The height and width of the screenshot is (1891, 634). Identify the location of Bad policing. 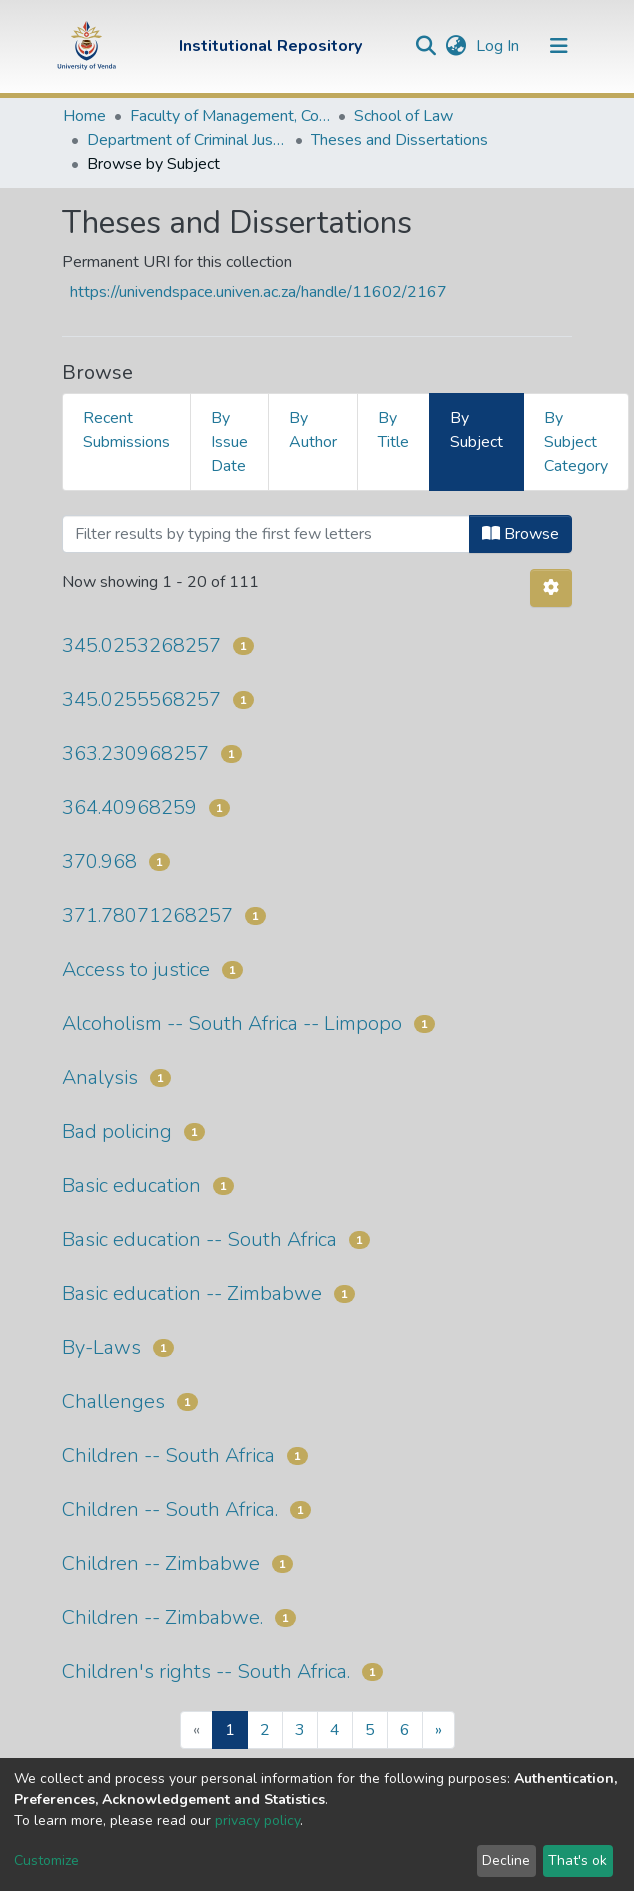
(117, 1131).